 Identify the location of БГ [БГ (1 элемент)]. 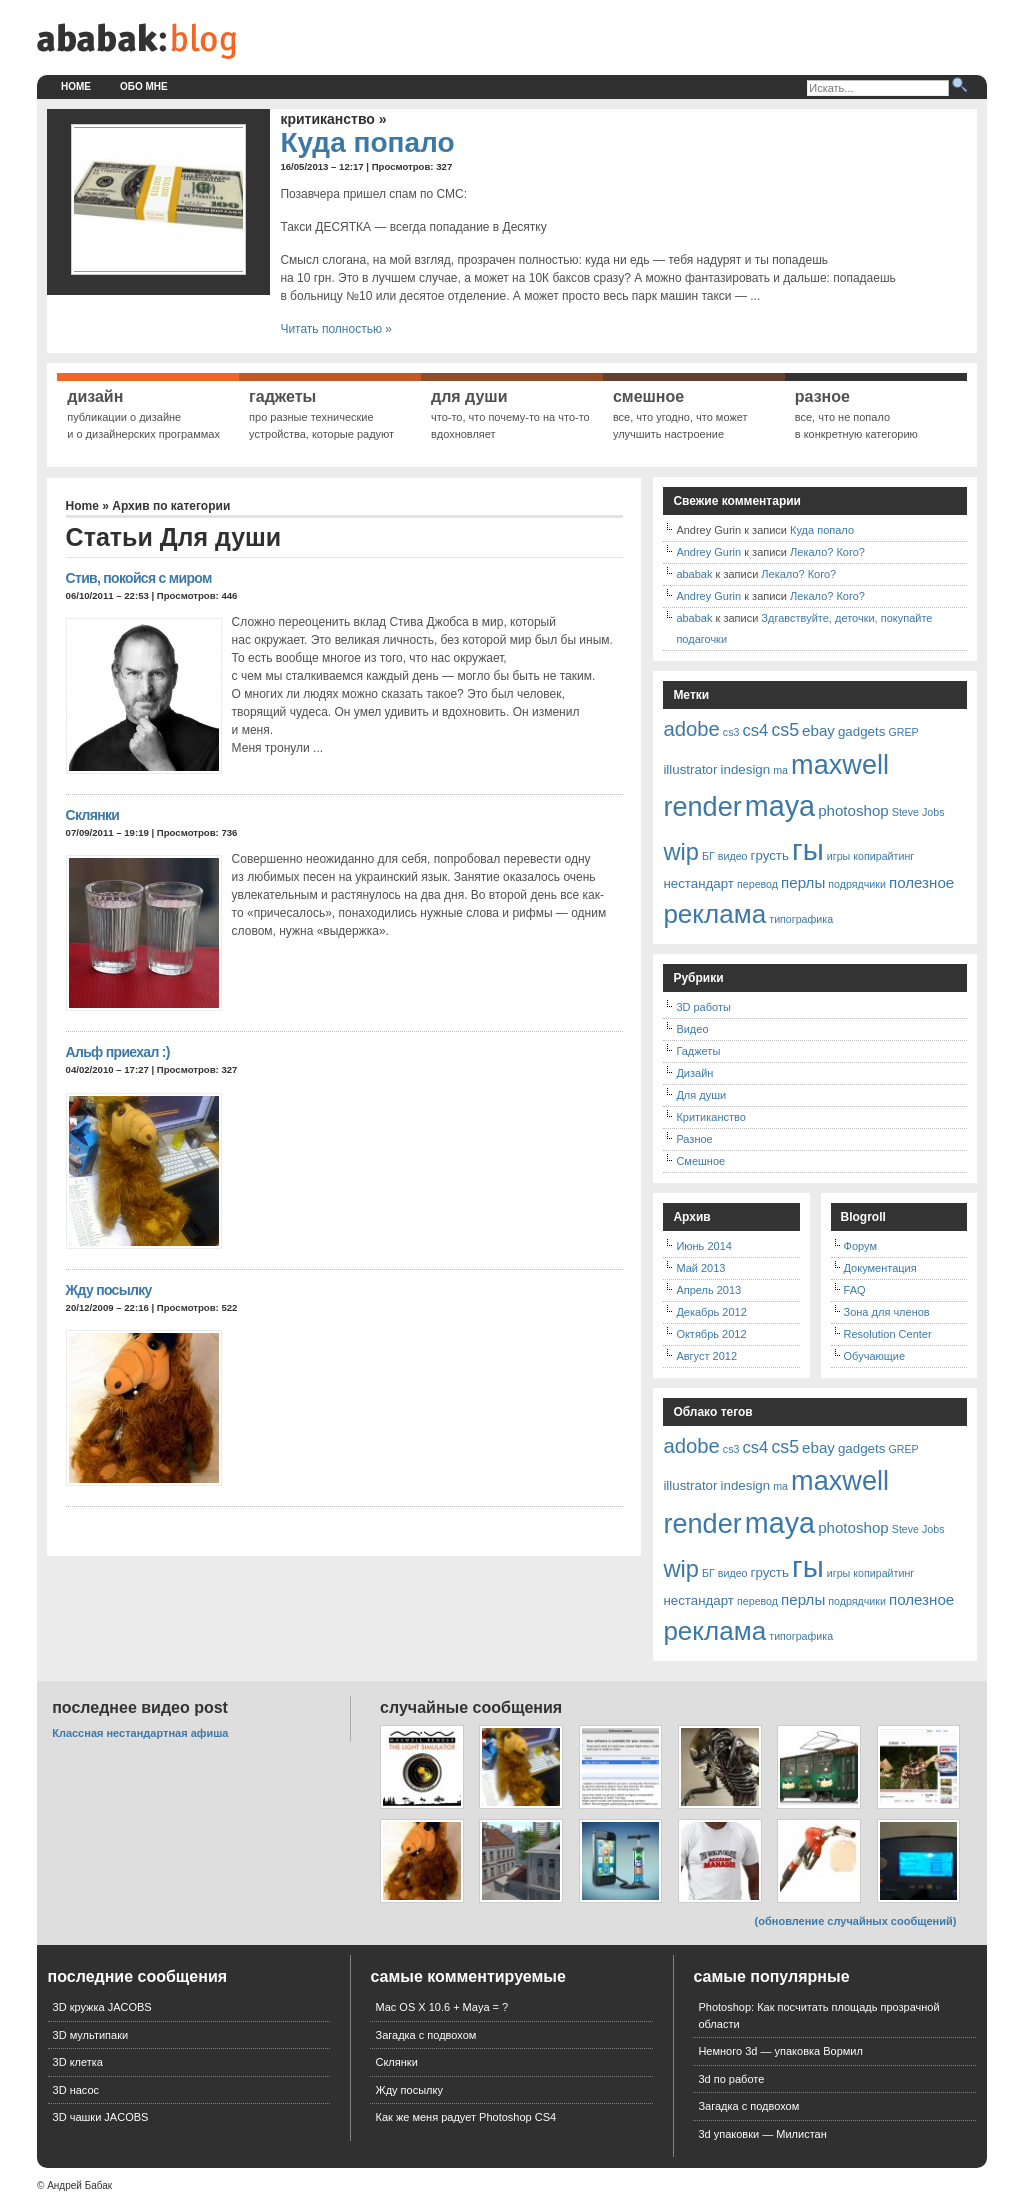
(708, 856).